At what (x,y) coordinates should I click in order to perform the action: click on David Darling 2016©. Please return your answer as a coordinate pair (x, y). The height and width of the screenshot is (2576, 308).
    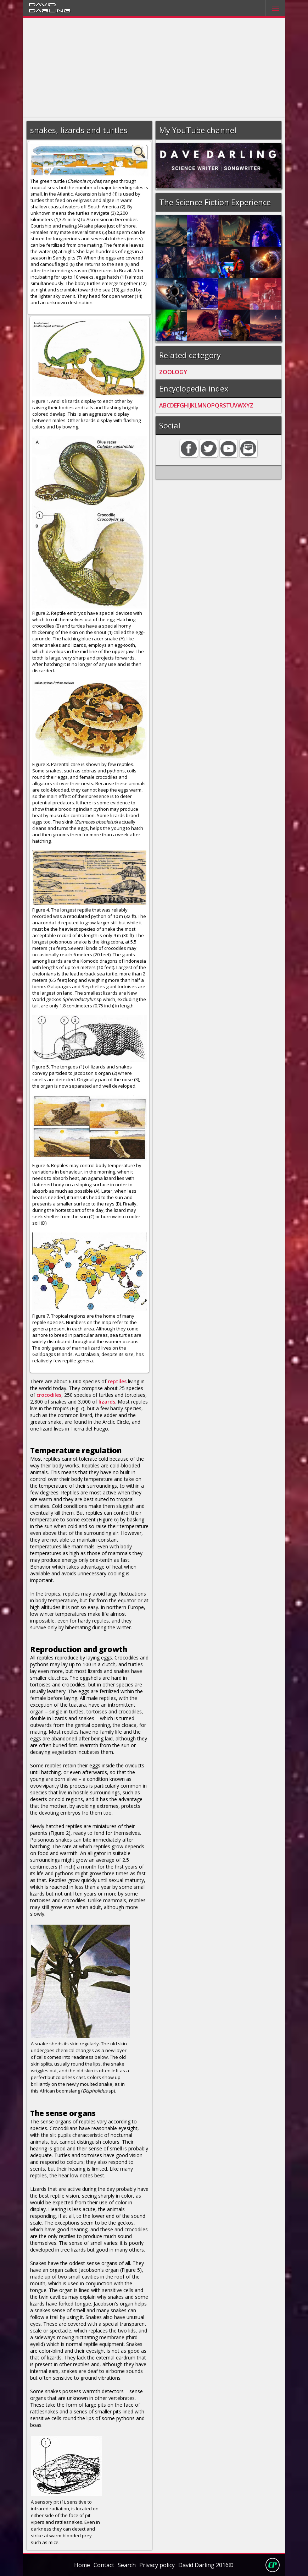
    Looking at the image, I should click on (206, 2565).